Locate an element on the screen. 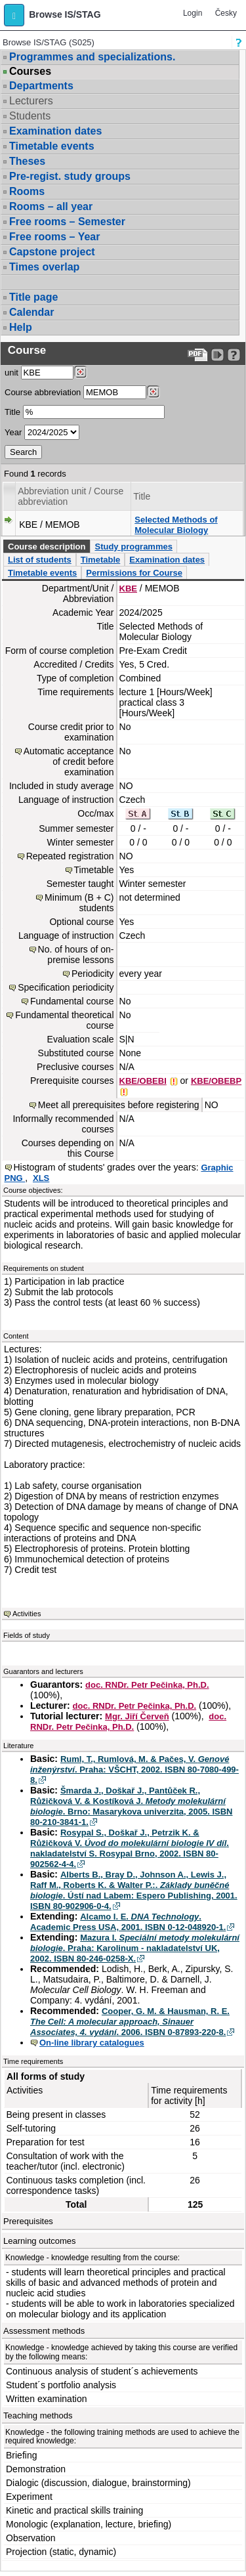  List of students is located at coordinates (40, 560).